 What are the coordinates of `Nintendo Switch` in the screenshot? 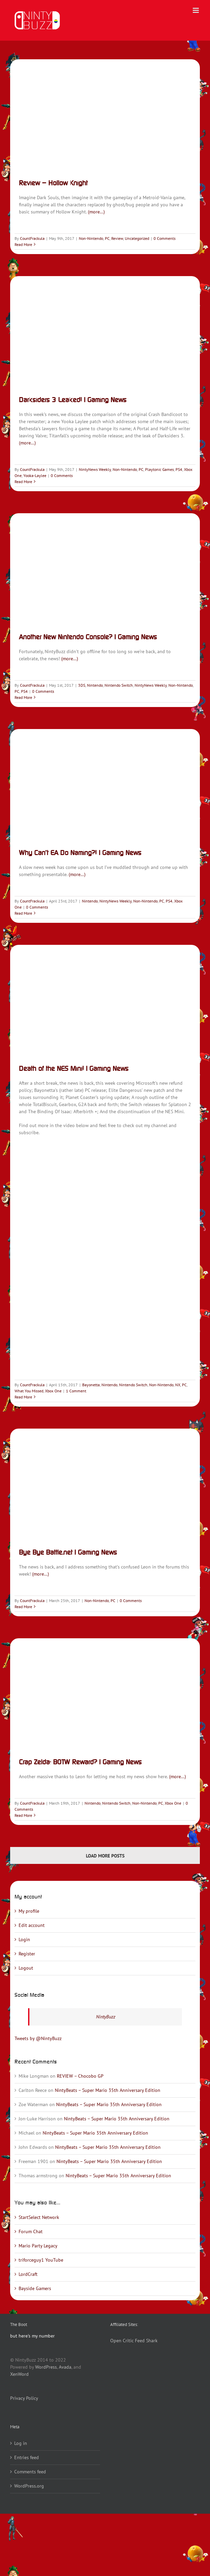 It's located at (118, 685).